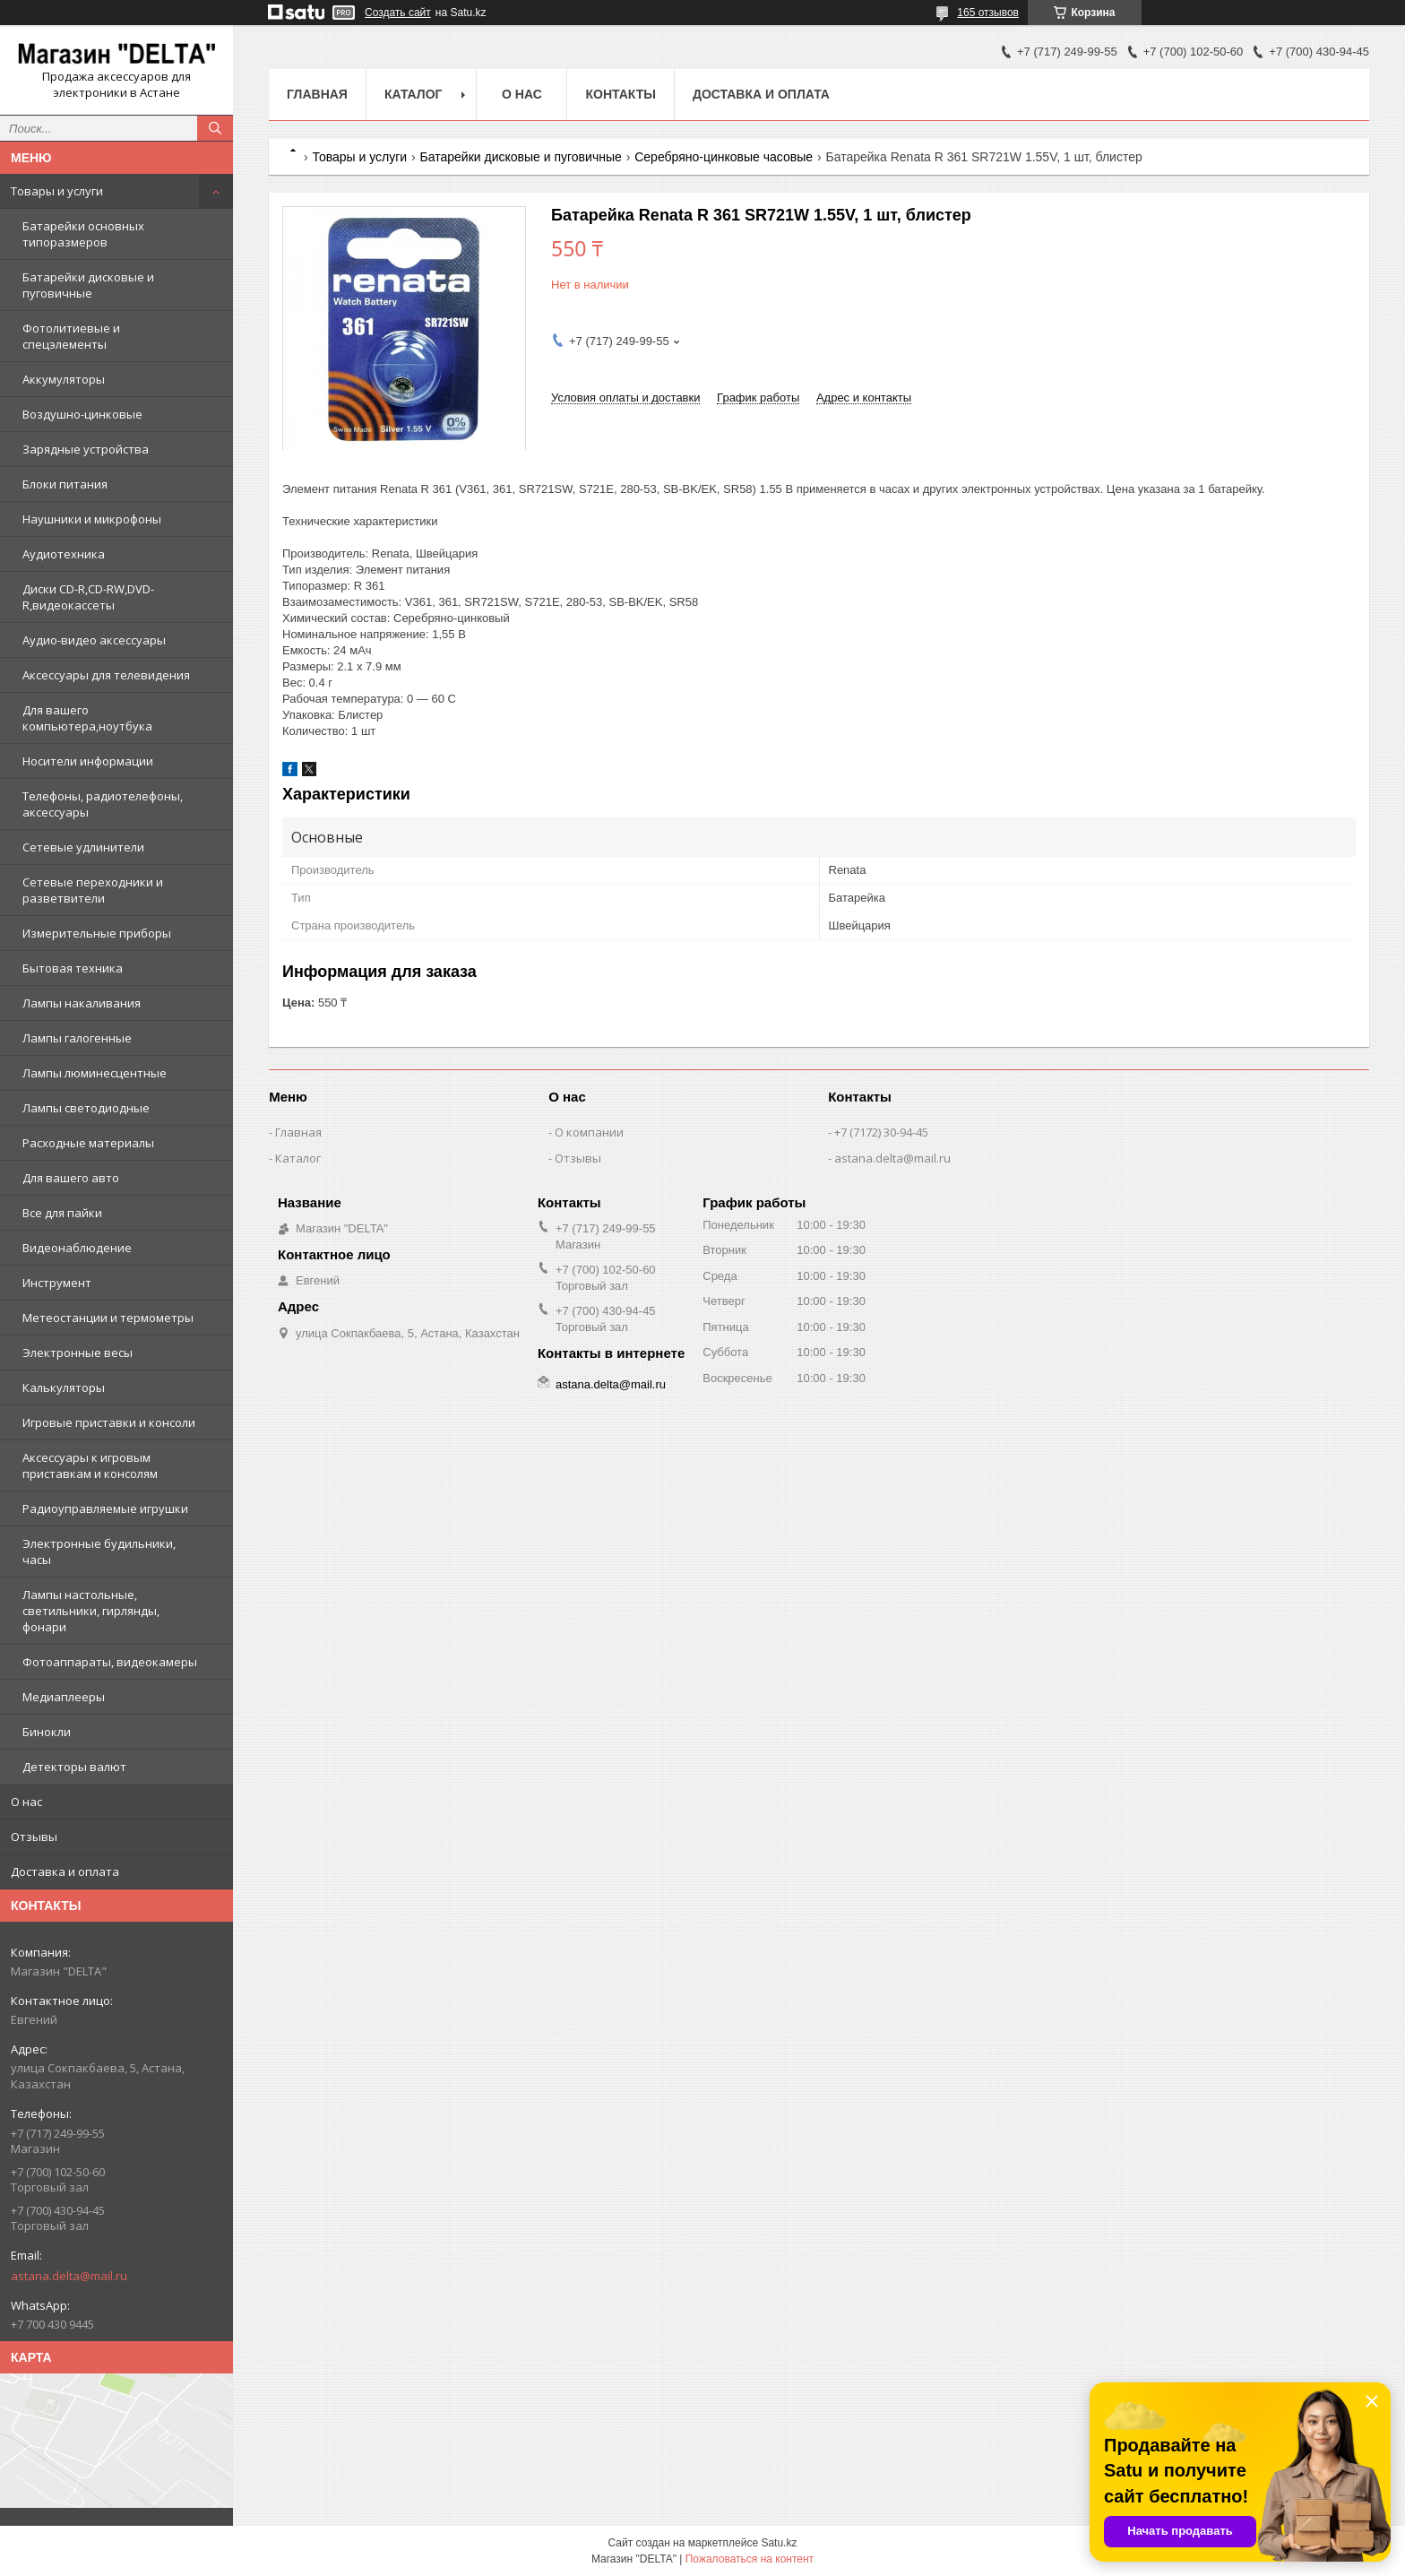 The image size is (1405, 2576). What do you see at coordinates (108, 1318) in the screenshot?
I see `Метеостанции и термометры` at bounding box center [108, 1318].